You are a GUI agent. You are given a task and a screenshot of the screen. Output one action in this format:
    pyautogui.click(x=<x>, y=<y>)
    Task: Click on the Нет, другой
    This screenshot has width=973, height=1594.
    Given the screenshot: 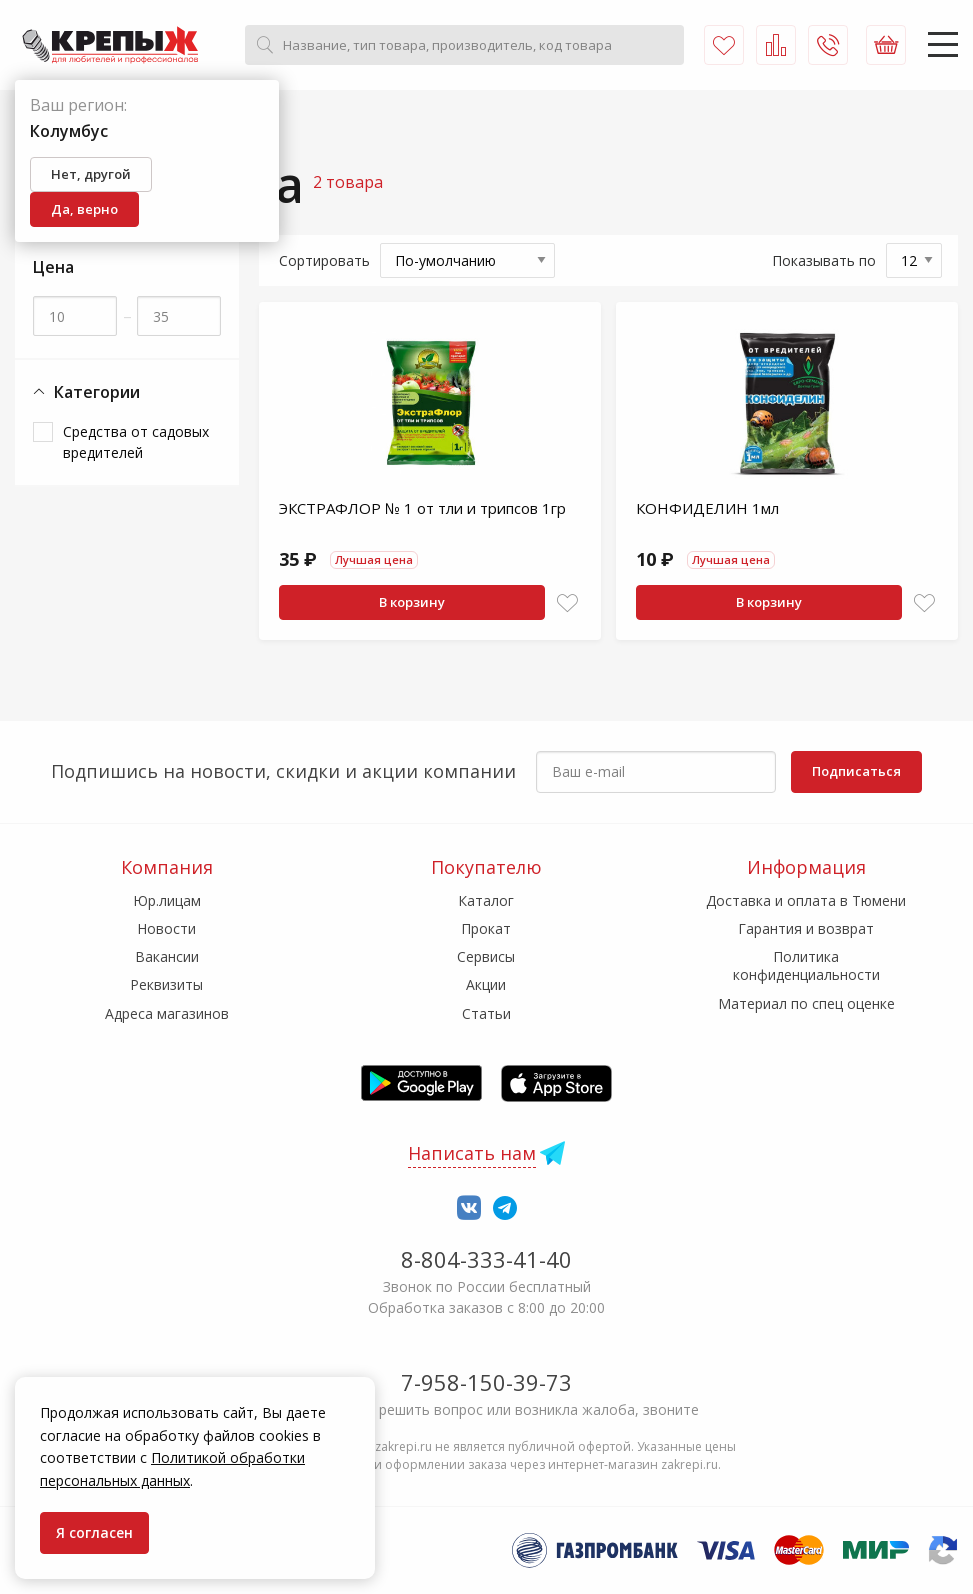 What is the action you would take?
    pyautogui.click(x=91, y=174)
    